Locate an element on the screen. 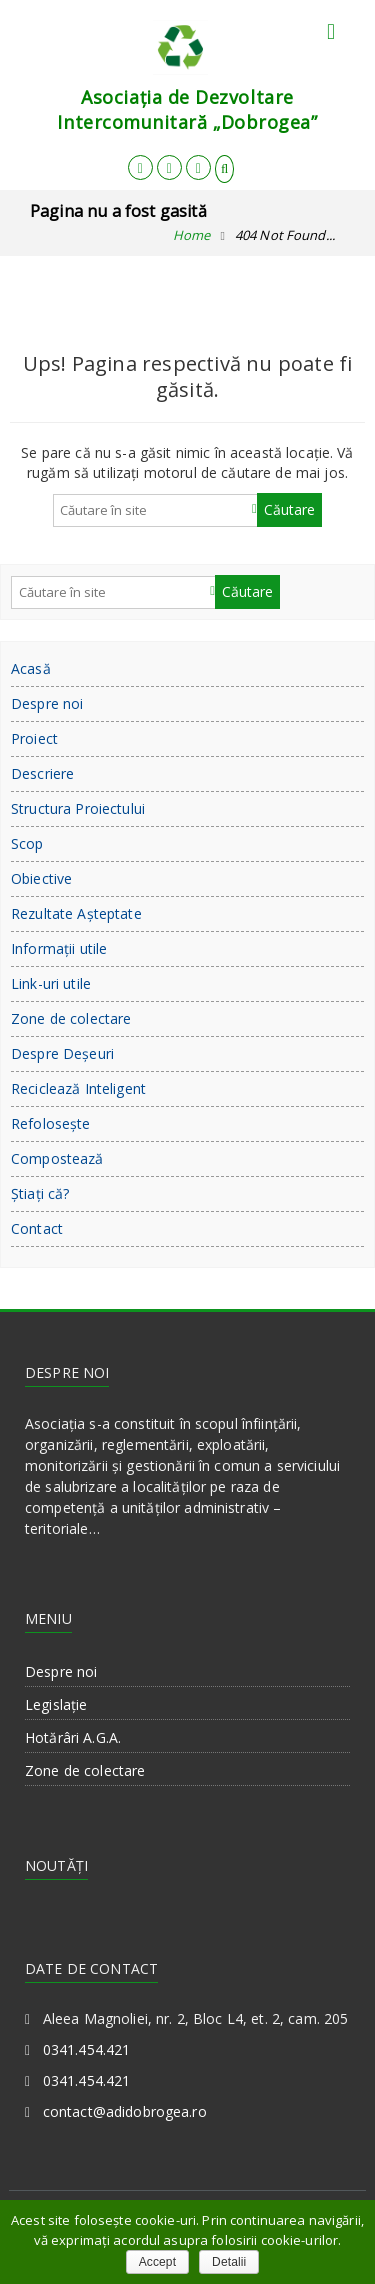 This screenshot has width=375, height=2284. Informații utile is located at coordinates (59, 948).